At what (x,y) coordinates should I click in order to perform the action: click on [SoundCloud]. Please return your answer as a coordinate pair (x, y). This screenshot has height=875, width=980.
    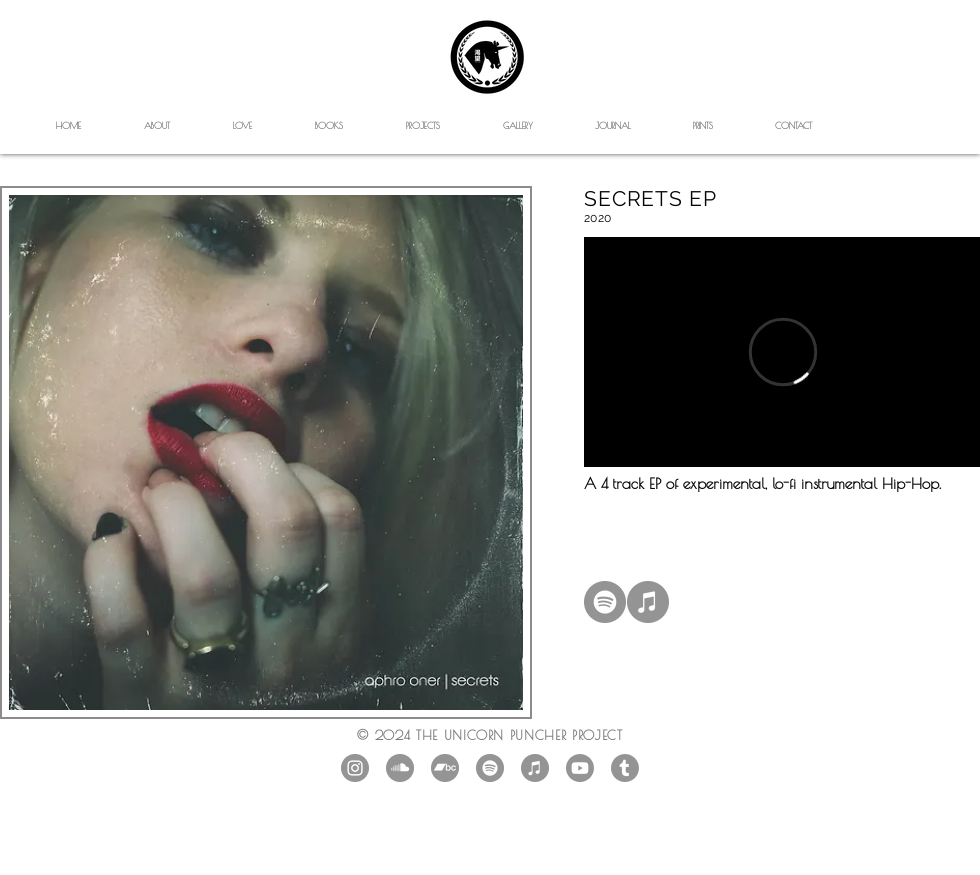
    Looking at the image, I should click on (400, 768).